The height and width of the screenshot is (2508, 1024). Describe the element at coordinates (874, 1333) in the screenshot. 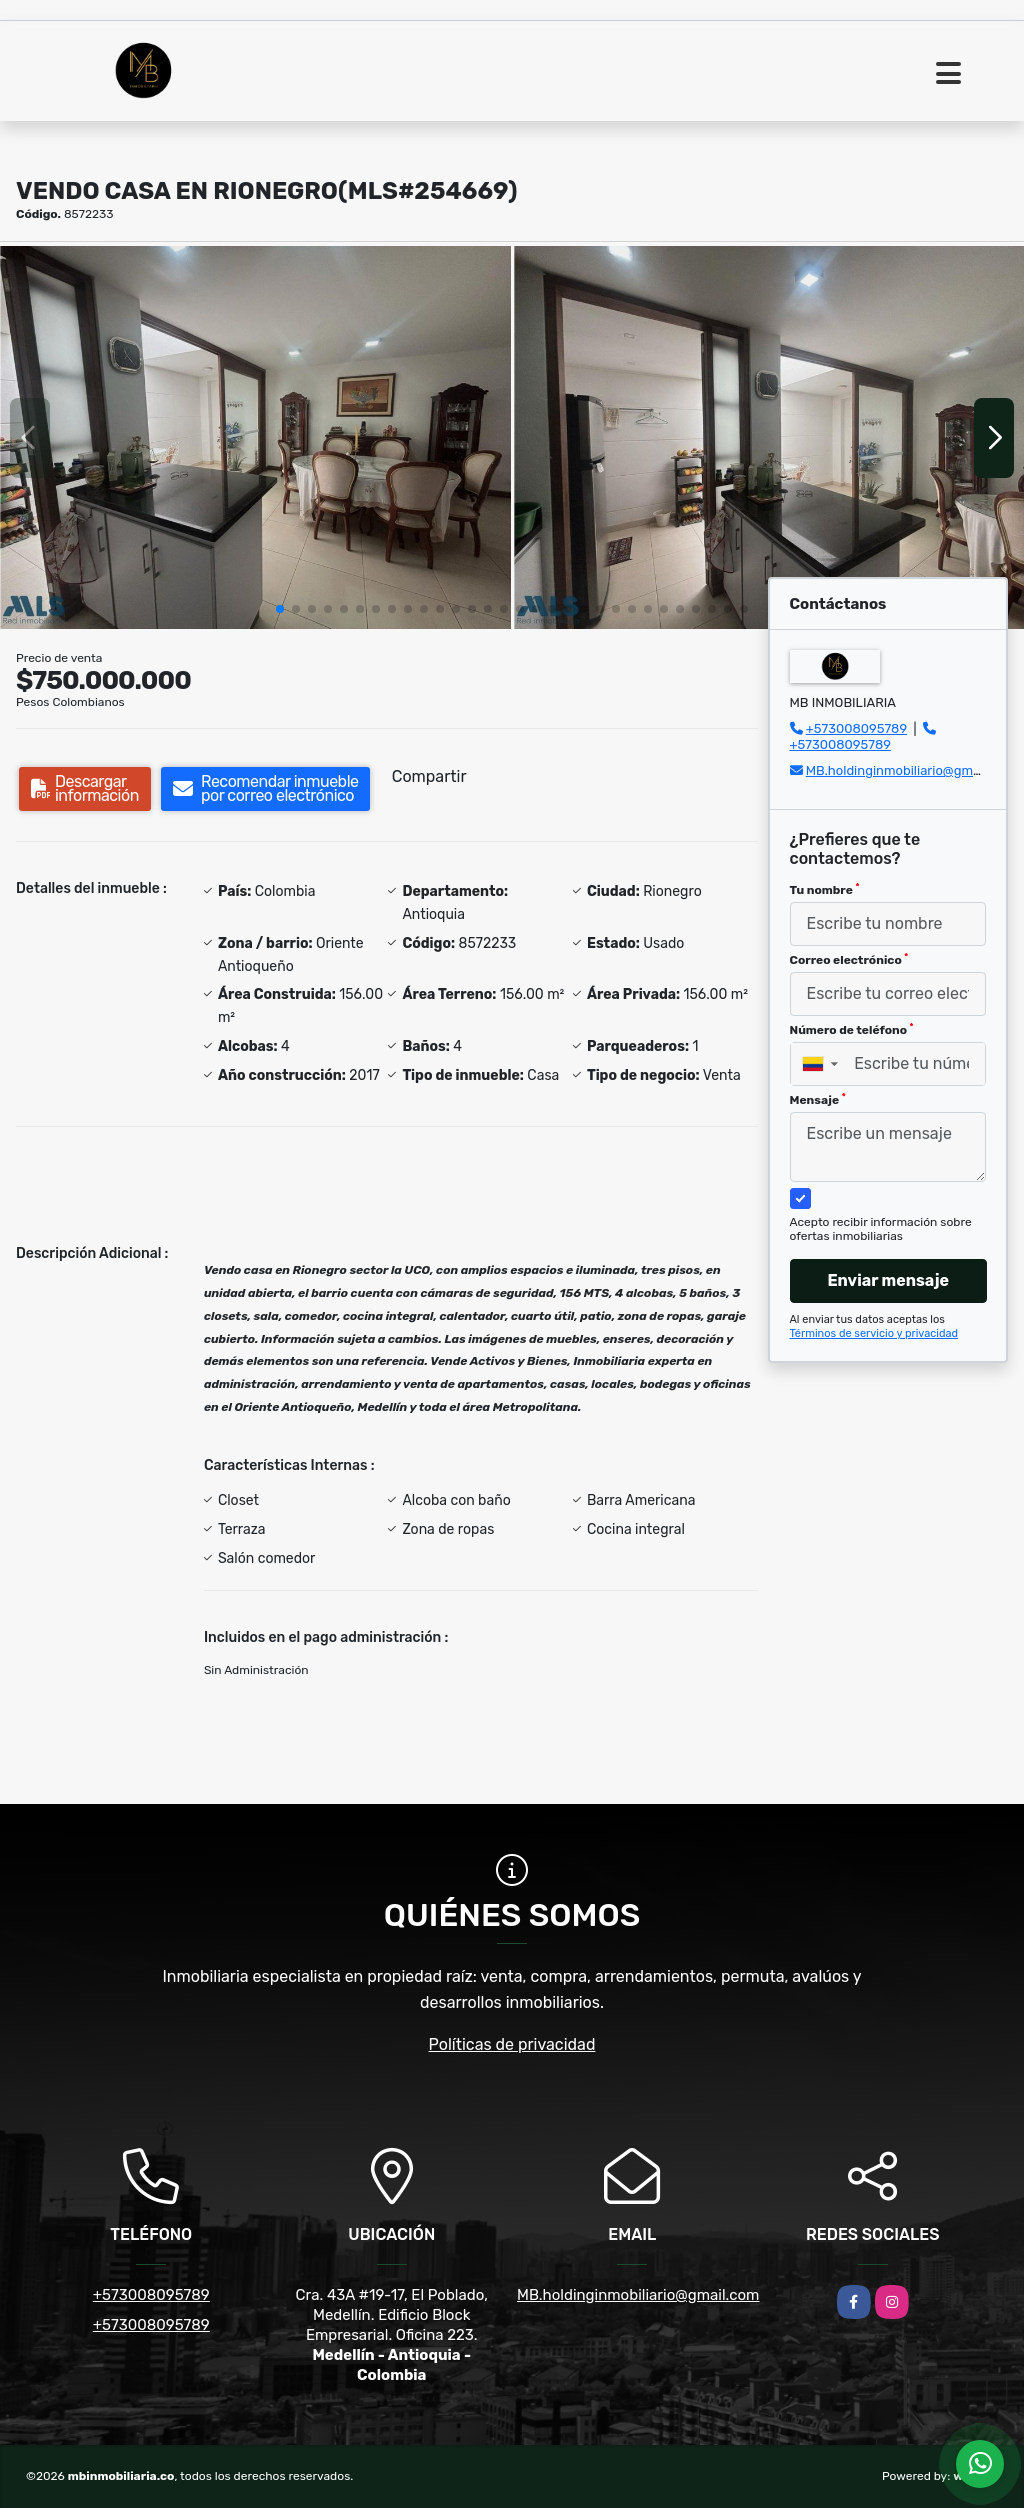

I see `Términos de servicio y privacidad` at that location.